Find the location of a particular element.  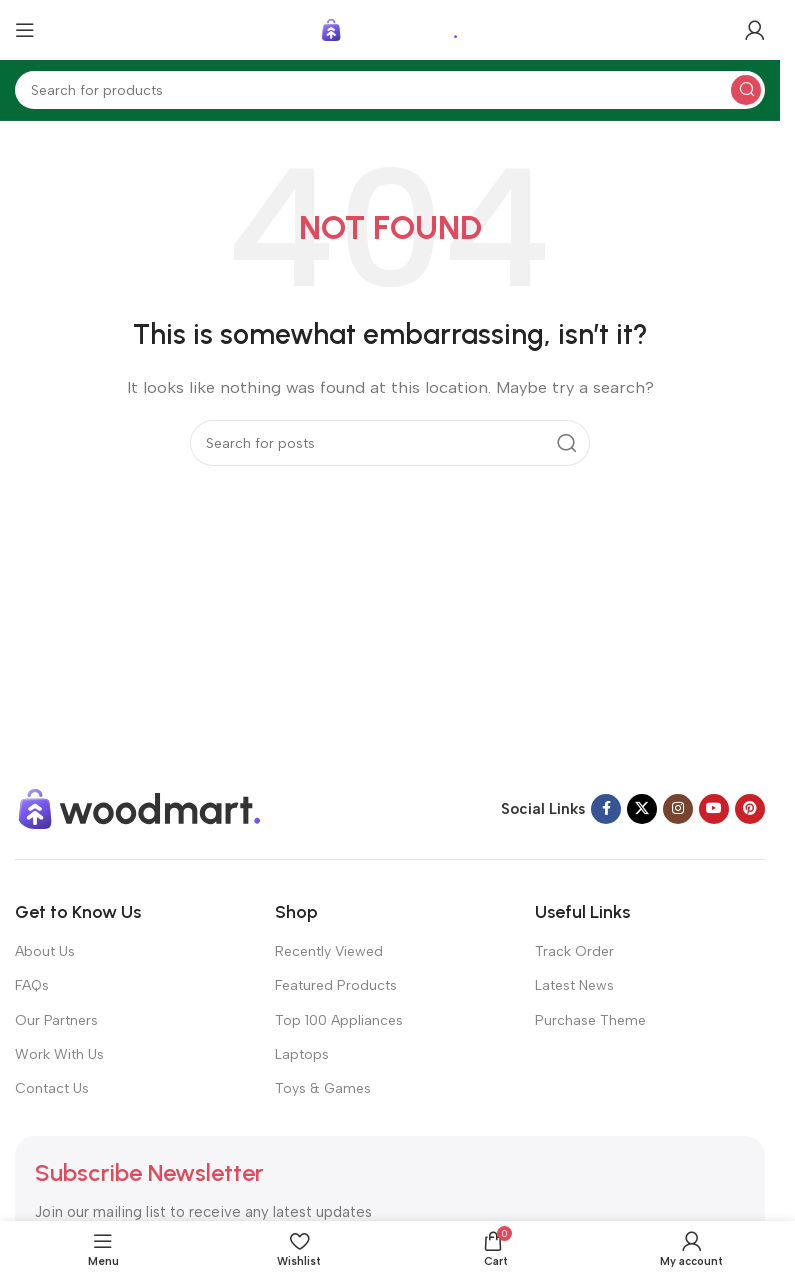

[Pinterest social link] is located at coordinates (750, 809).